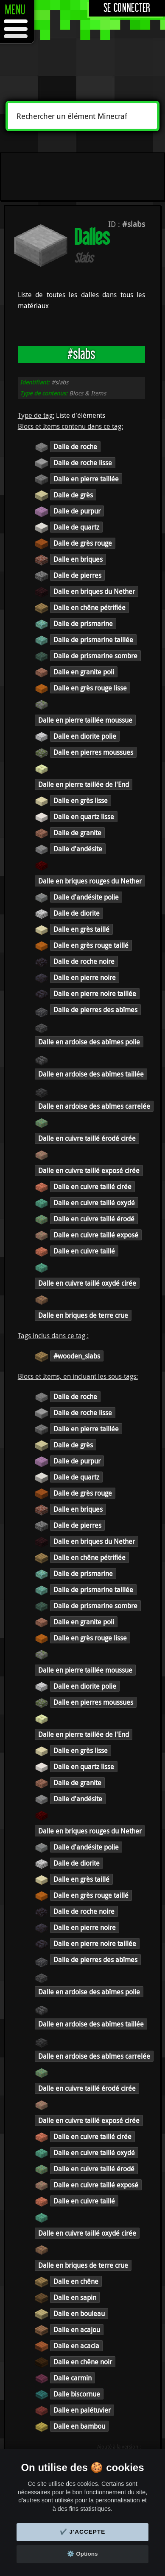  What do you see at coordinates (83, 671) in the screenshot?
I see `Dalle en granite poli` at bounding box center [83, 671].